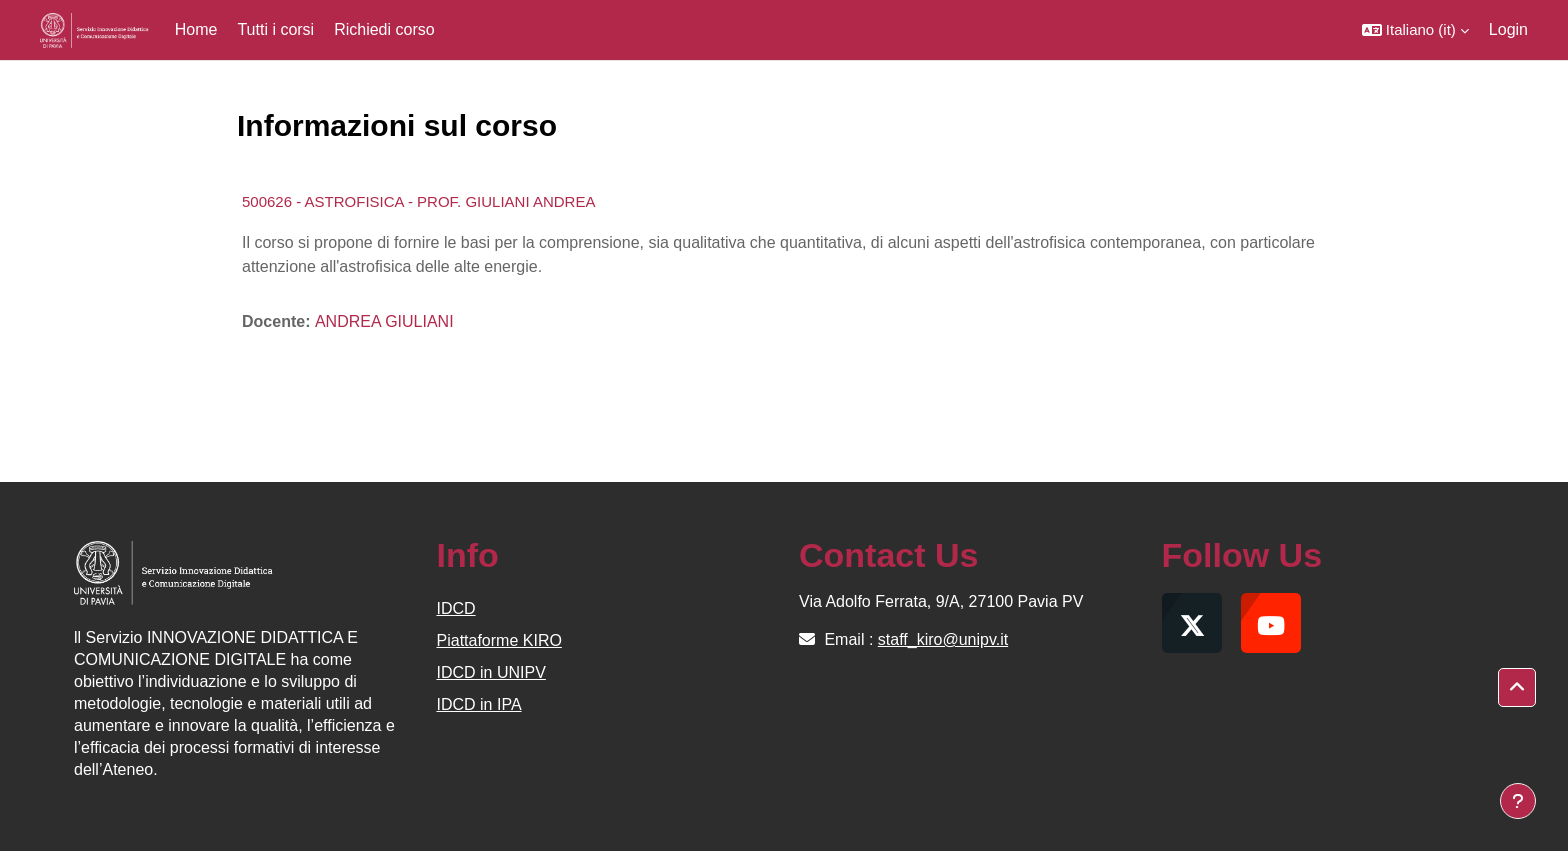 Image resolution: width=1568 pixels, height=851 pixels. What do you see at coordinates (491, 672) in the screenshot?
I see `IDCD in UNIPV` at bounding box center [491, 672].